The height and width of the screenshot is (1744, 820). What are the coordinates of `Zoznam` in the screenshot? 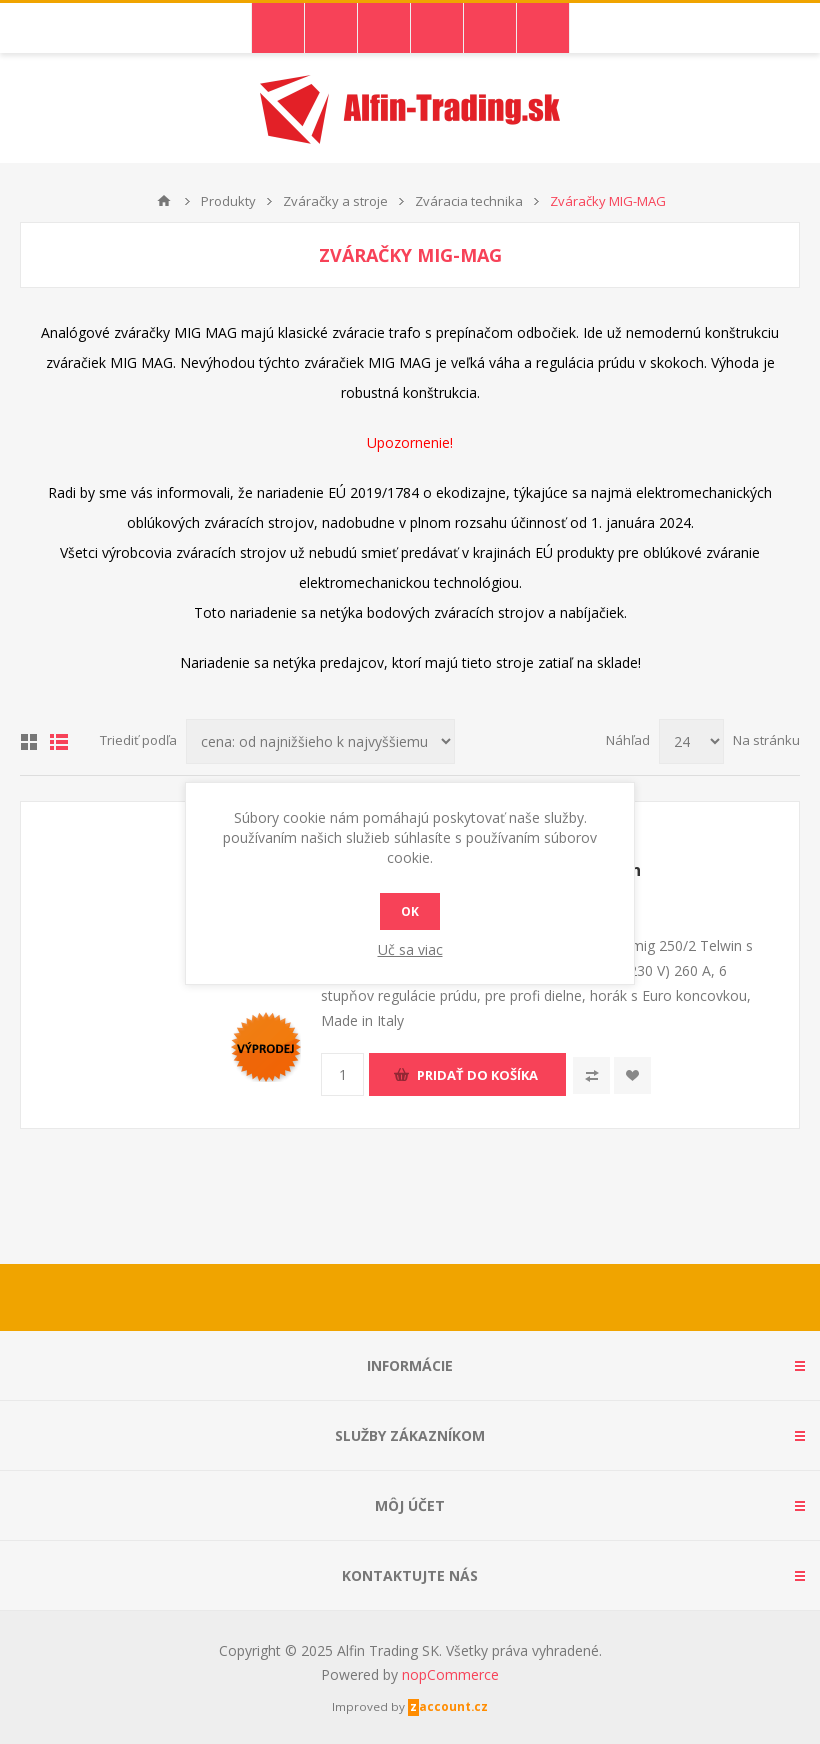 It's located at (59, 742).